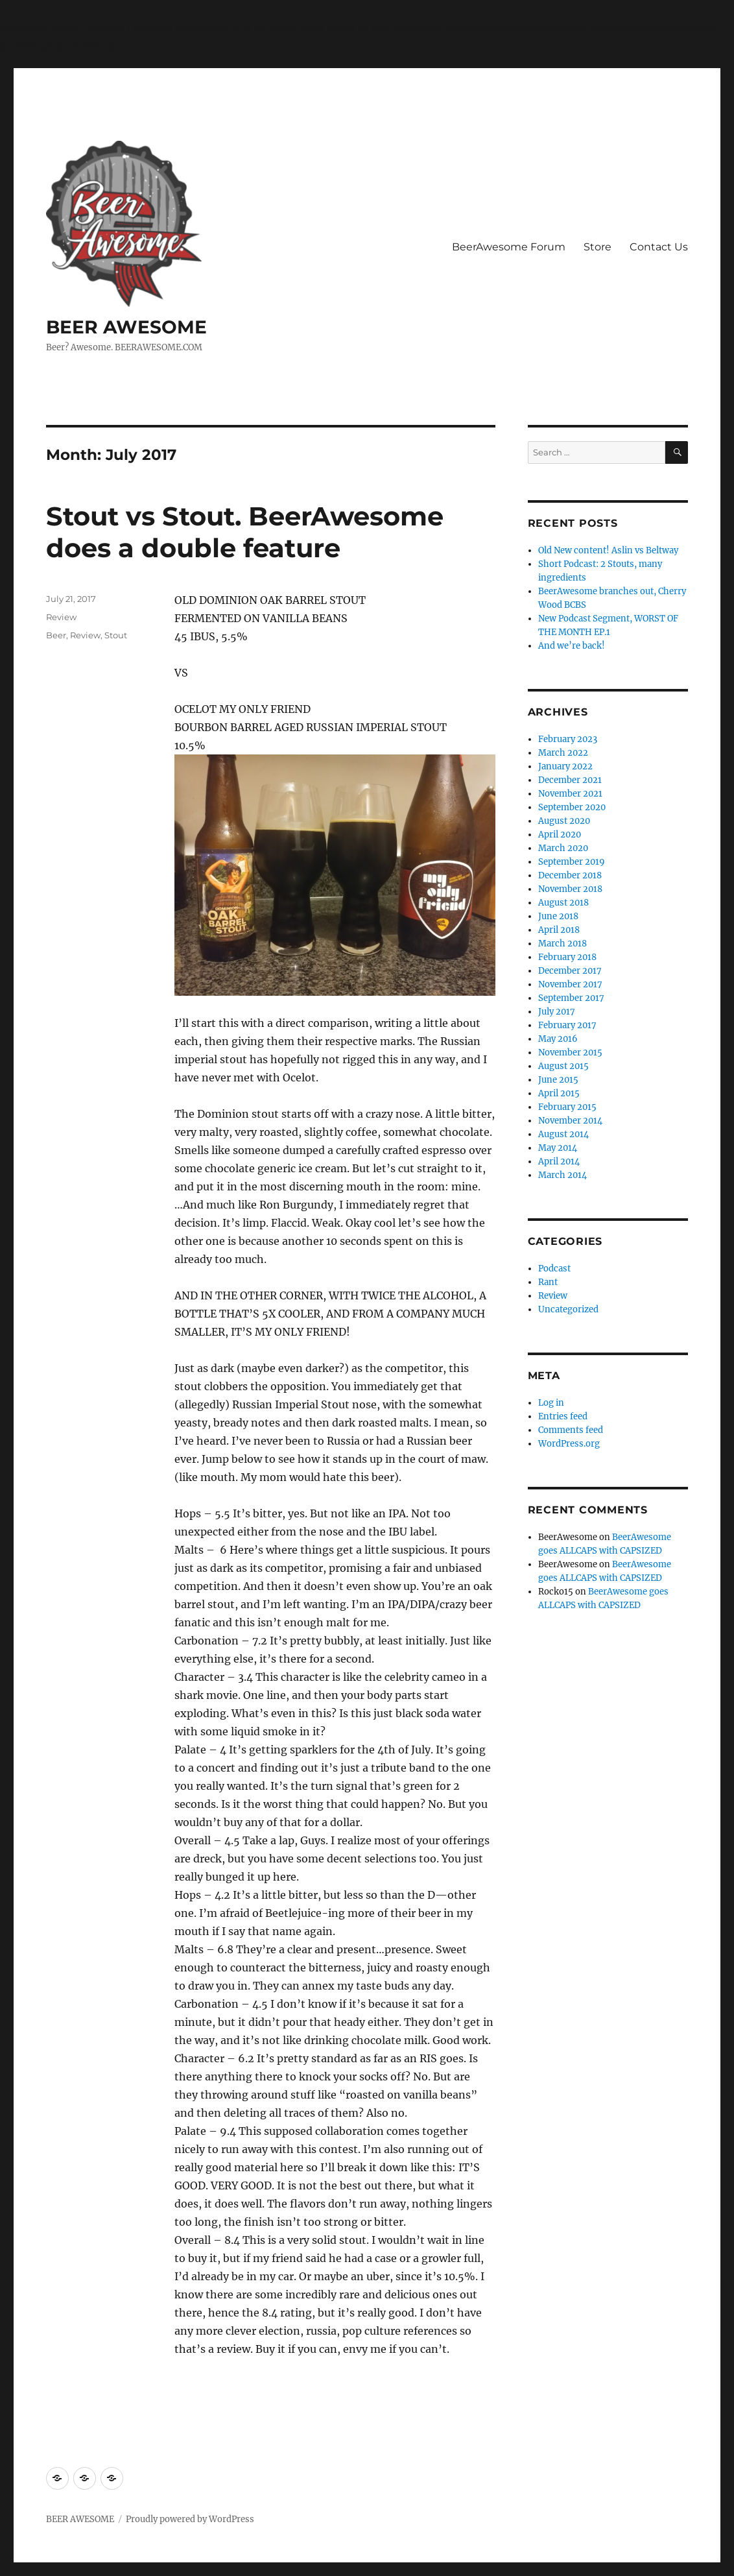 The image size is (734, 2576). What do you see at coordinates (608, 550) in the screenshot?
I see `Old New content! Aslin vs Beltway` at bounding box center [608, 550].